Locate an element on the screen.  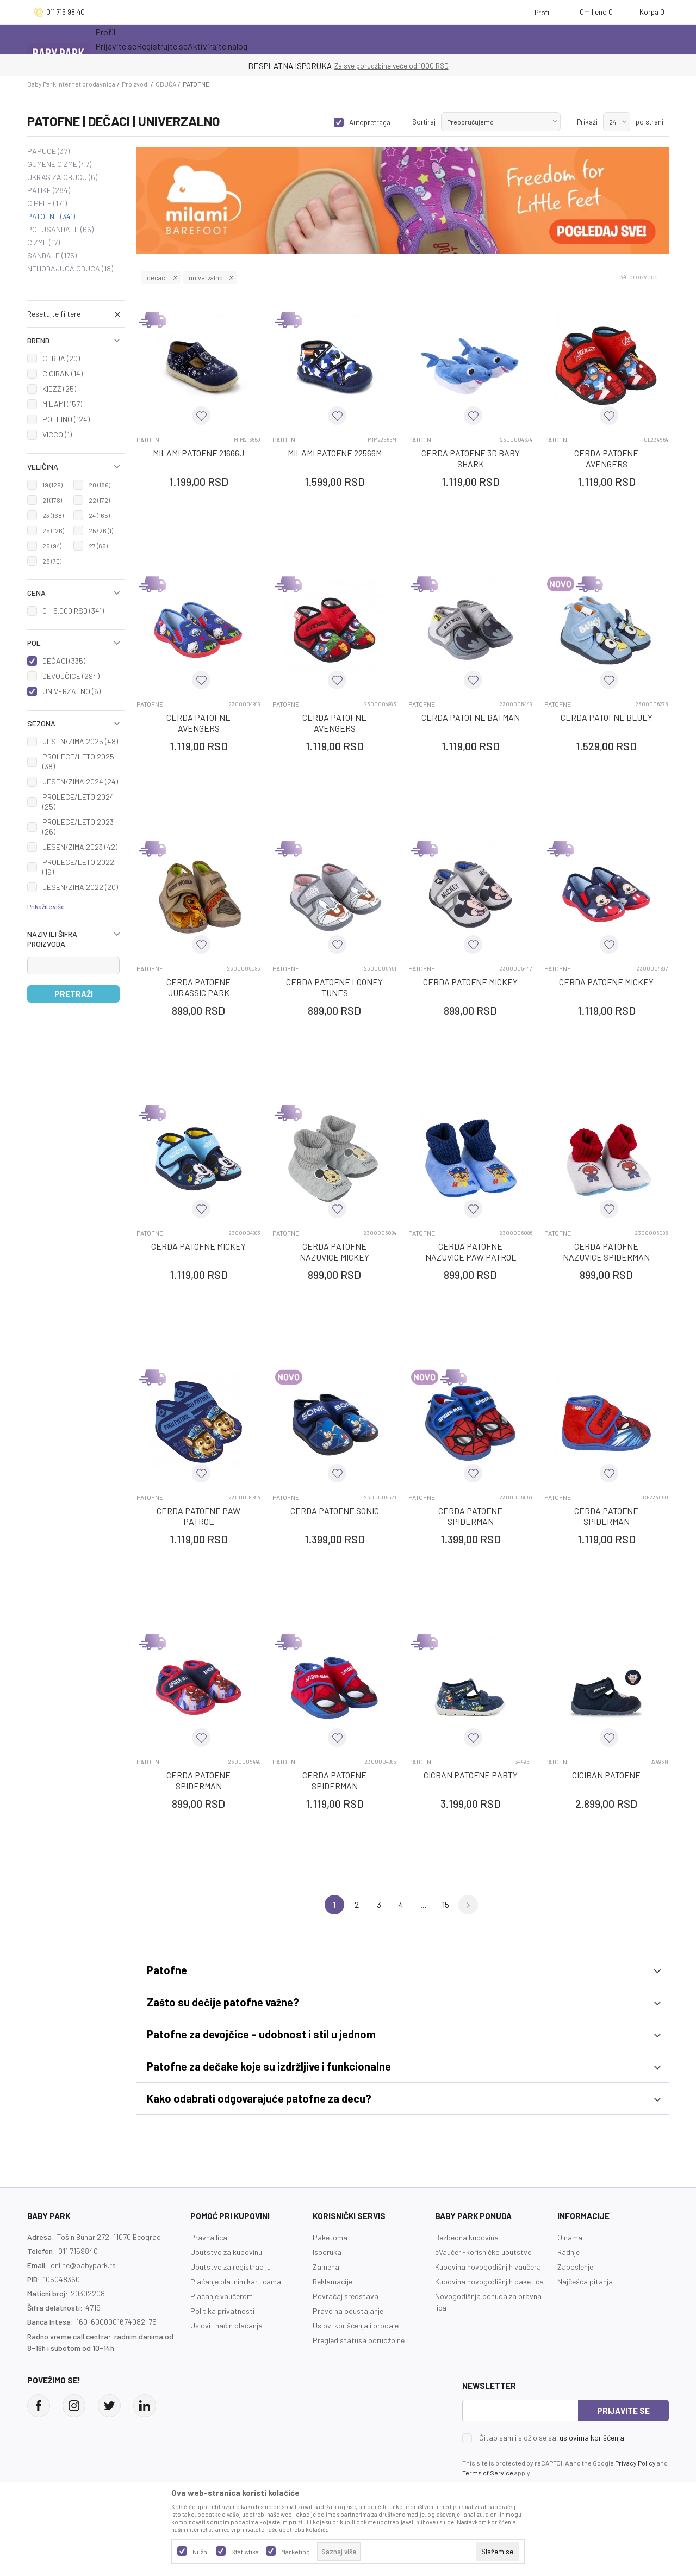
CERDA PATOFNE NAZUVICE PAW PATROL is located at coordinates (470, 1251).